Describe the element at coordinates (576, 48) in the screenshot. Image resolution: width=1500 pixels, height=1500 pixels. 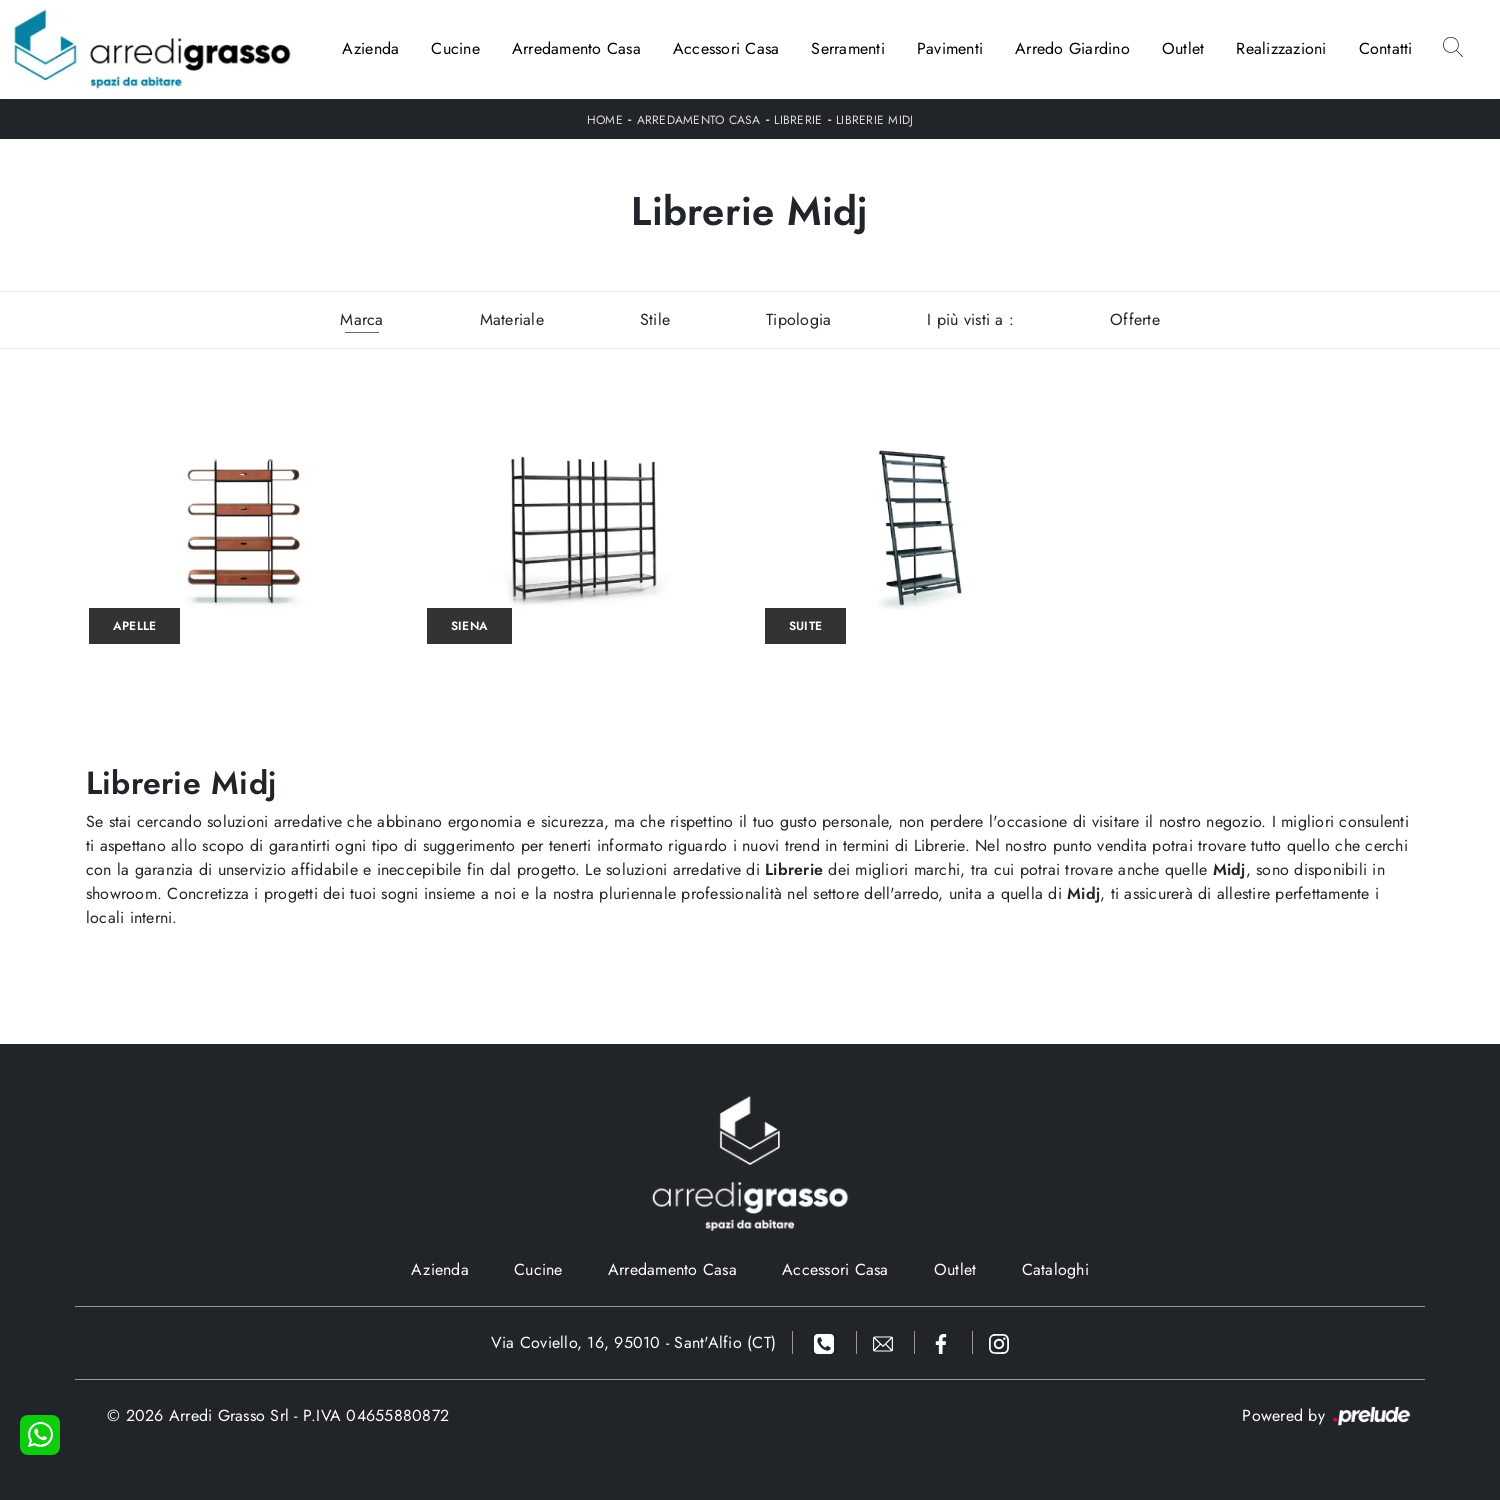
I see `Arredamento Casa` at that location.